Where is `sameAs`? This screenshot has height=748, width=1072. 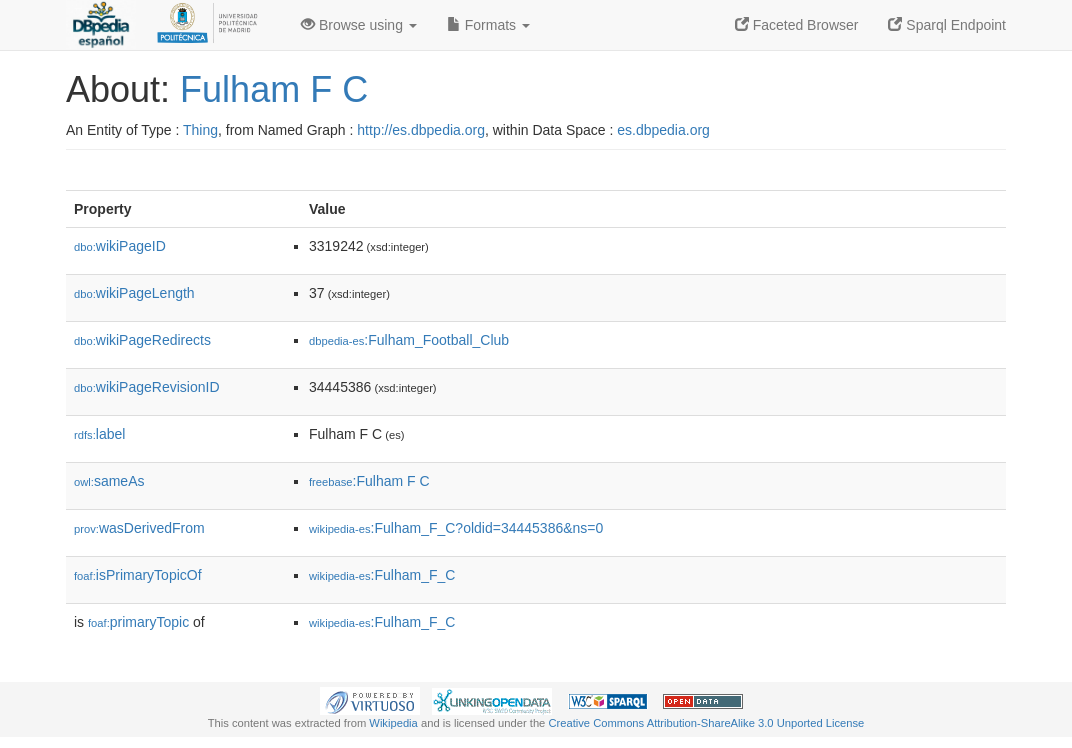
sameAs is located at coordinates (109, 481).